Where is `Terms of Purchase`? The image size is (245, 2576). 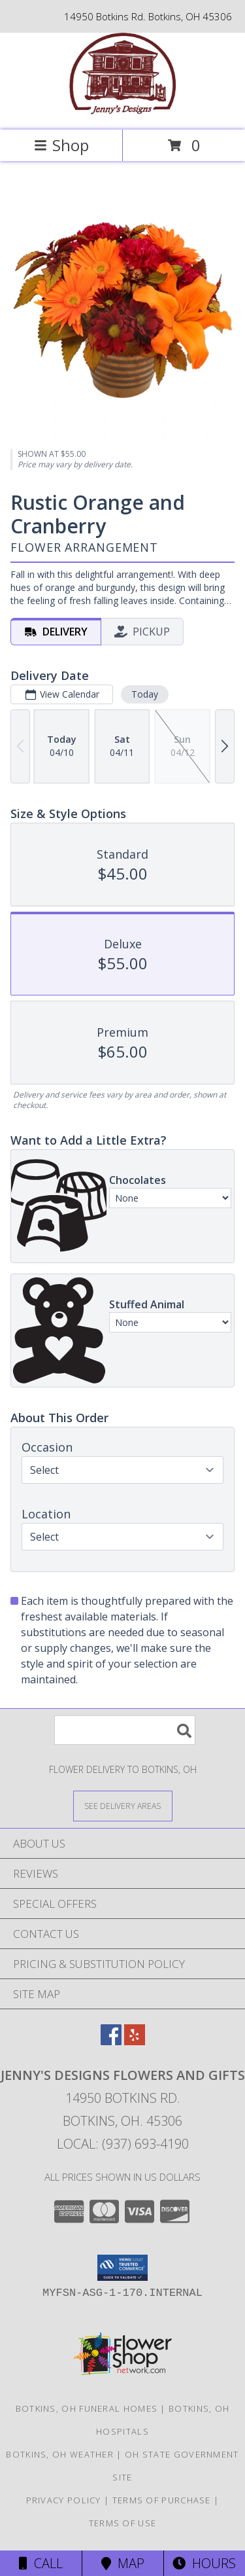 Terms of Purchase is located at coordinates (161, 2500).